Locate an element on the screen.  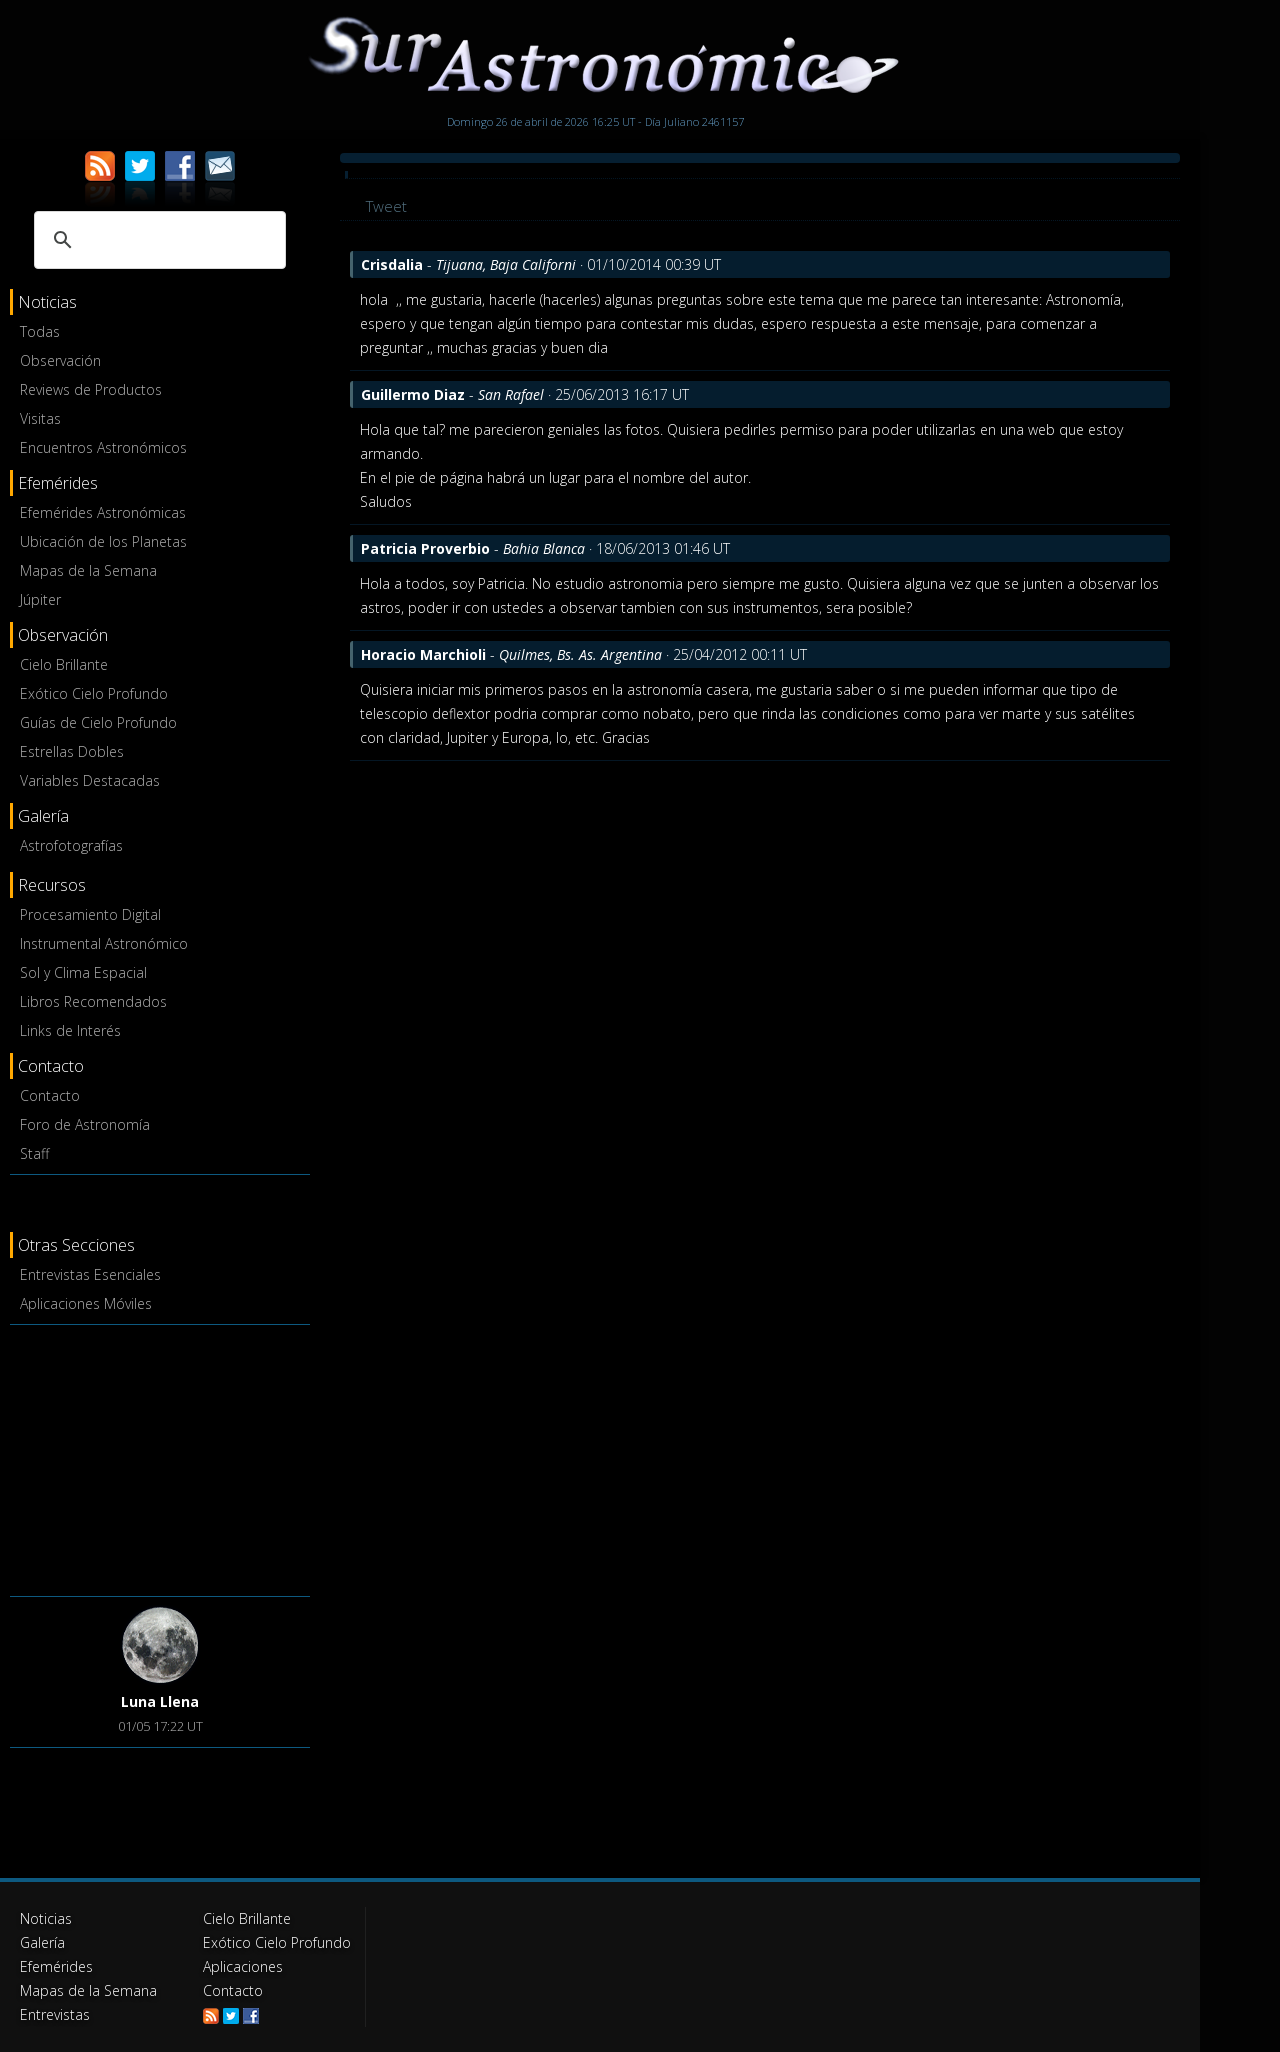
Visitas is located at coordinates (40, 418).